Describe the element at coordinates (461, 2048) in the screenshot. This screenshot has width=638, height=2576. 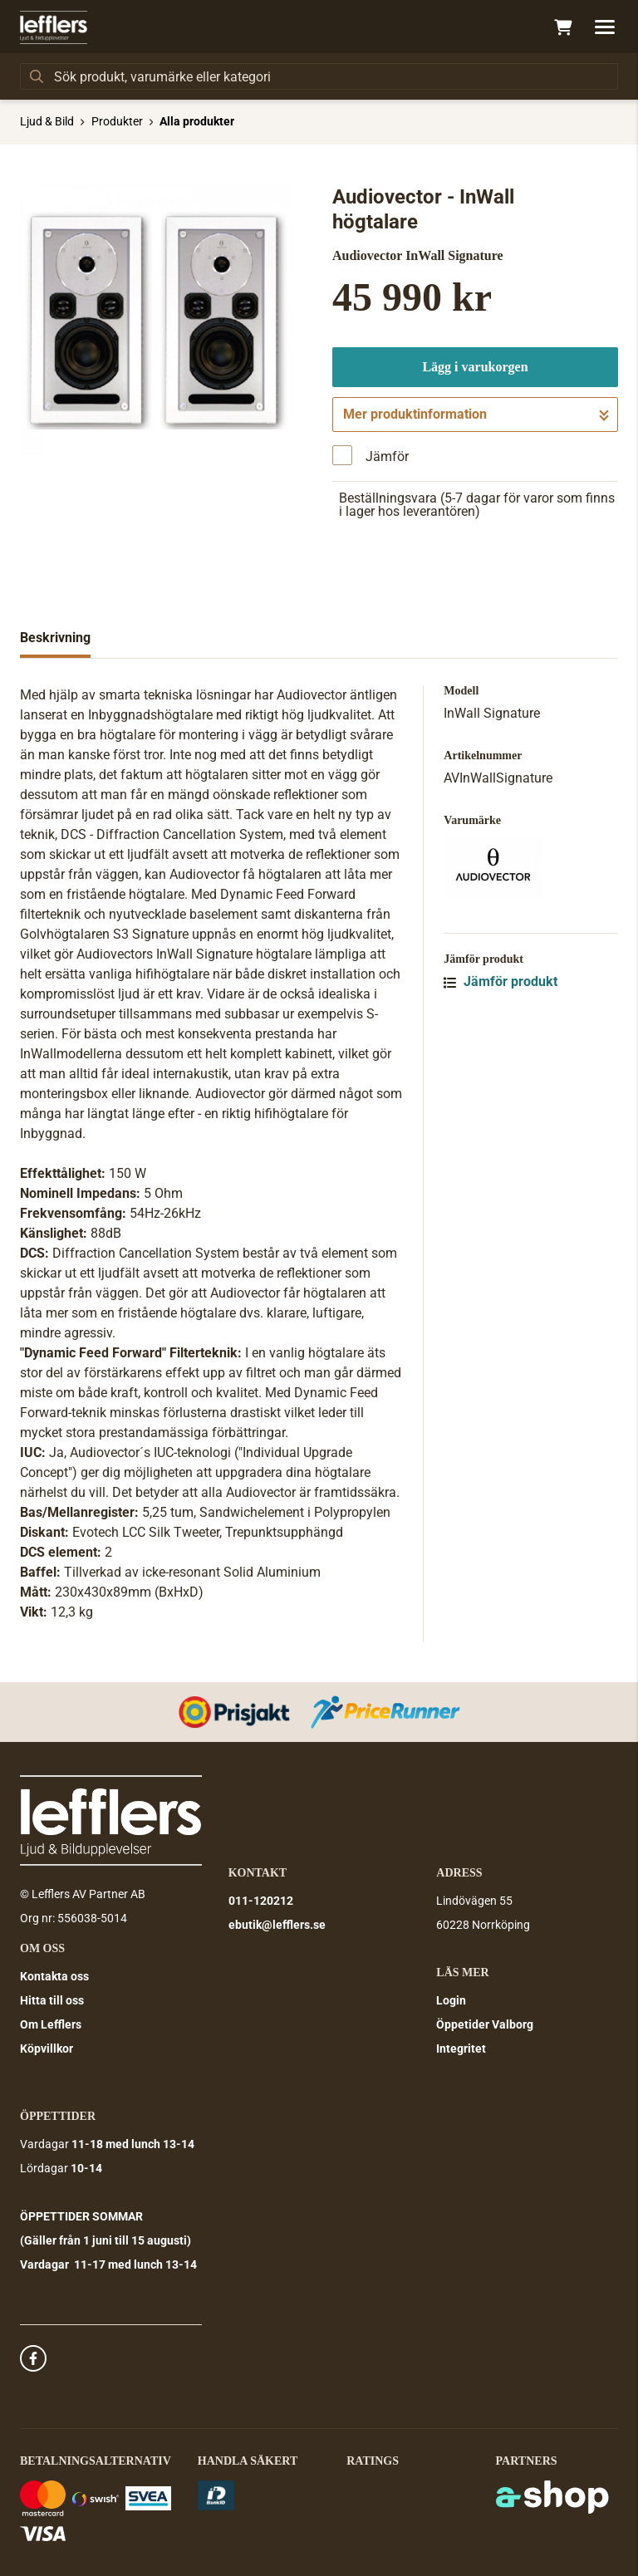
I see `Integritet [button]` at that location.